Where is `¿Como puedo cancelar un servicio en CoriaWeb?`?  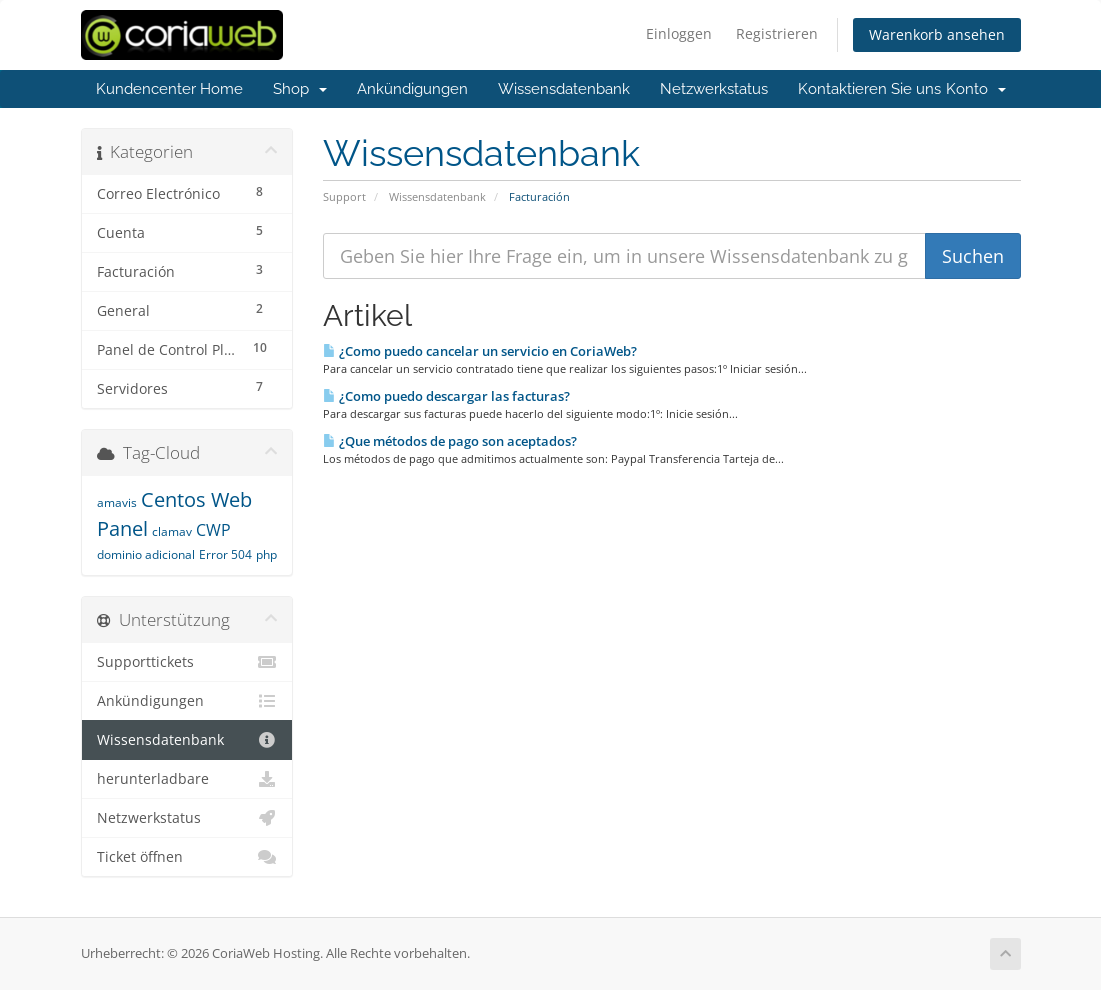 ¿Como puedo cancelar un servicio en CoriaWeb? is located at coordinates (480, 351).